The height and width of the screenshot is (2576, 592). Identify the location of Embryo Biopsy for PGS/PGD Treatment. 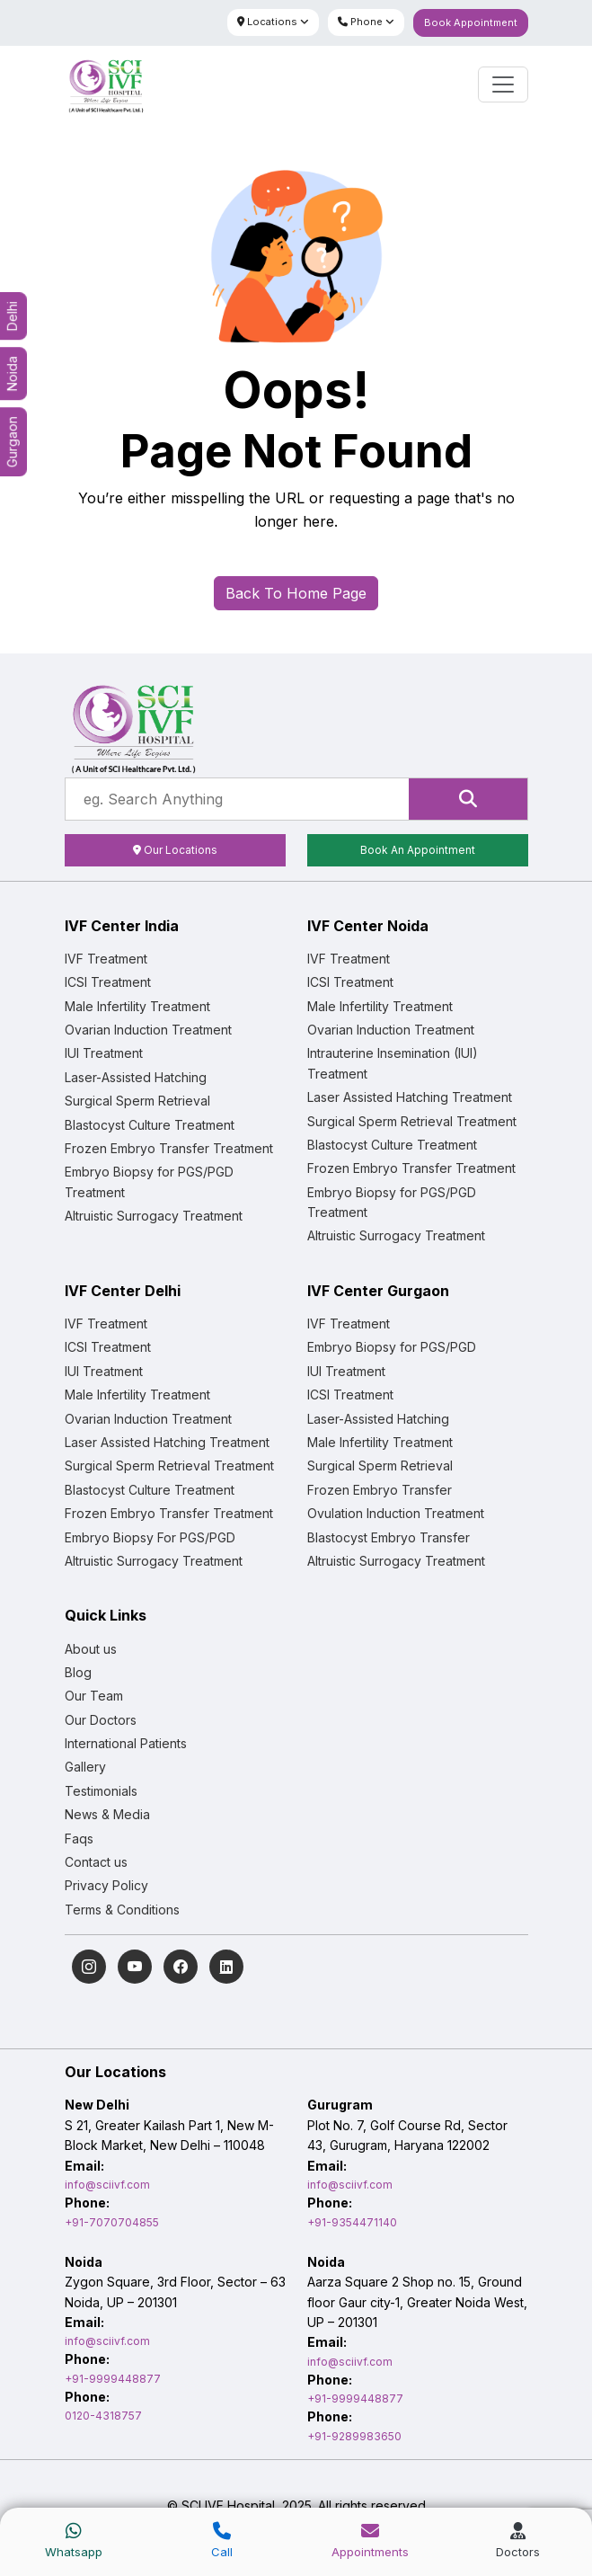
(149, 1181).